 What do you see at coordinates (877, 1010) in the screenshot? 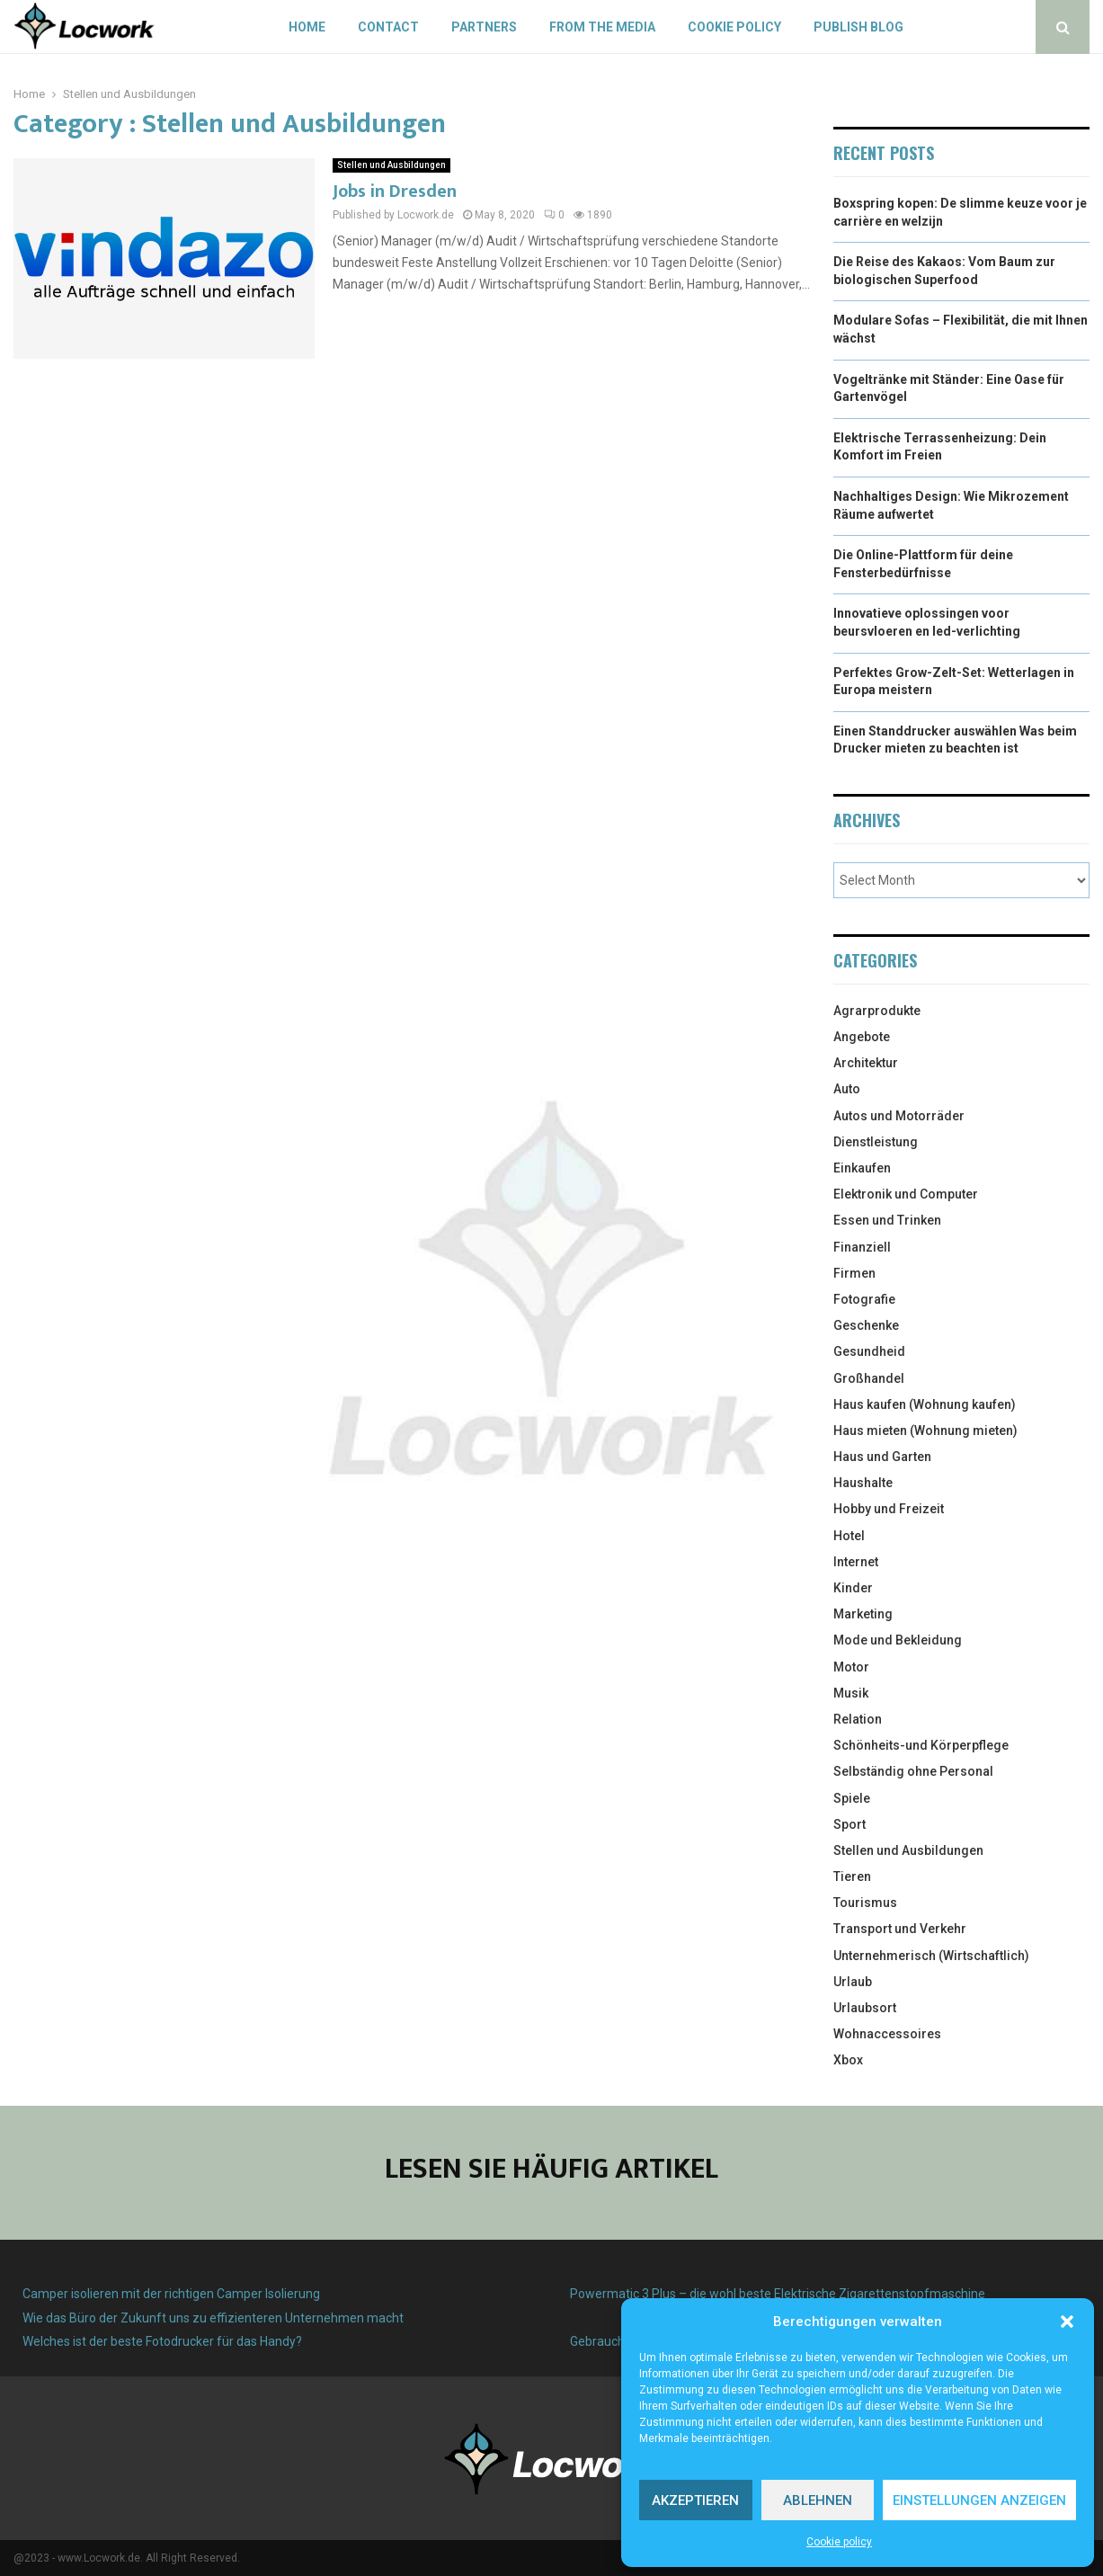
I see `Agrarprodukte` at bounding box center [877, 1010].